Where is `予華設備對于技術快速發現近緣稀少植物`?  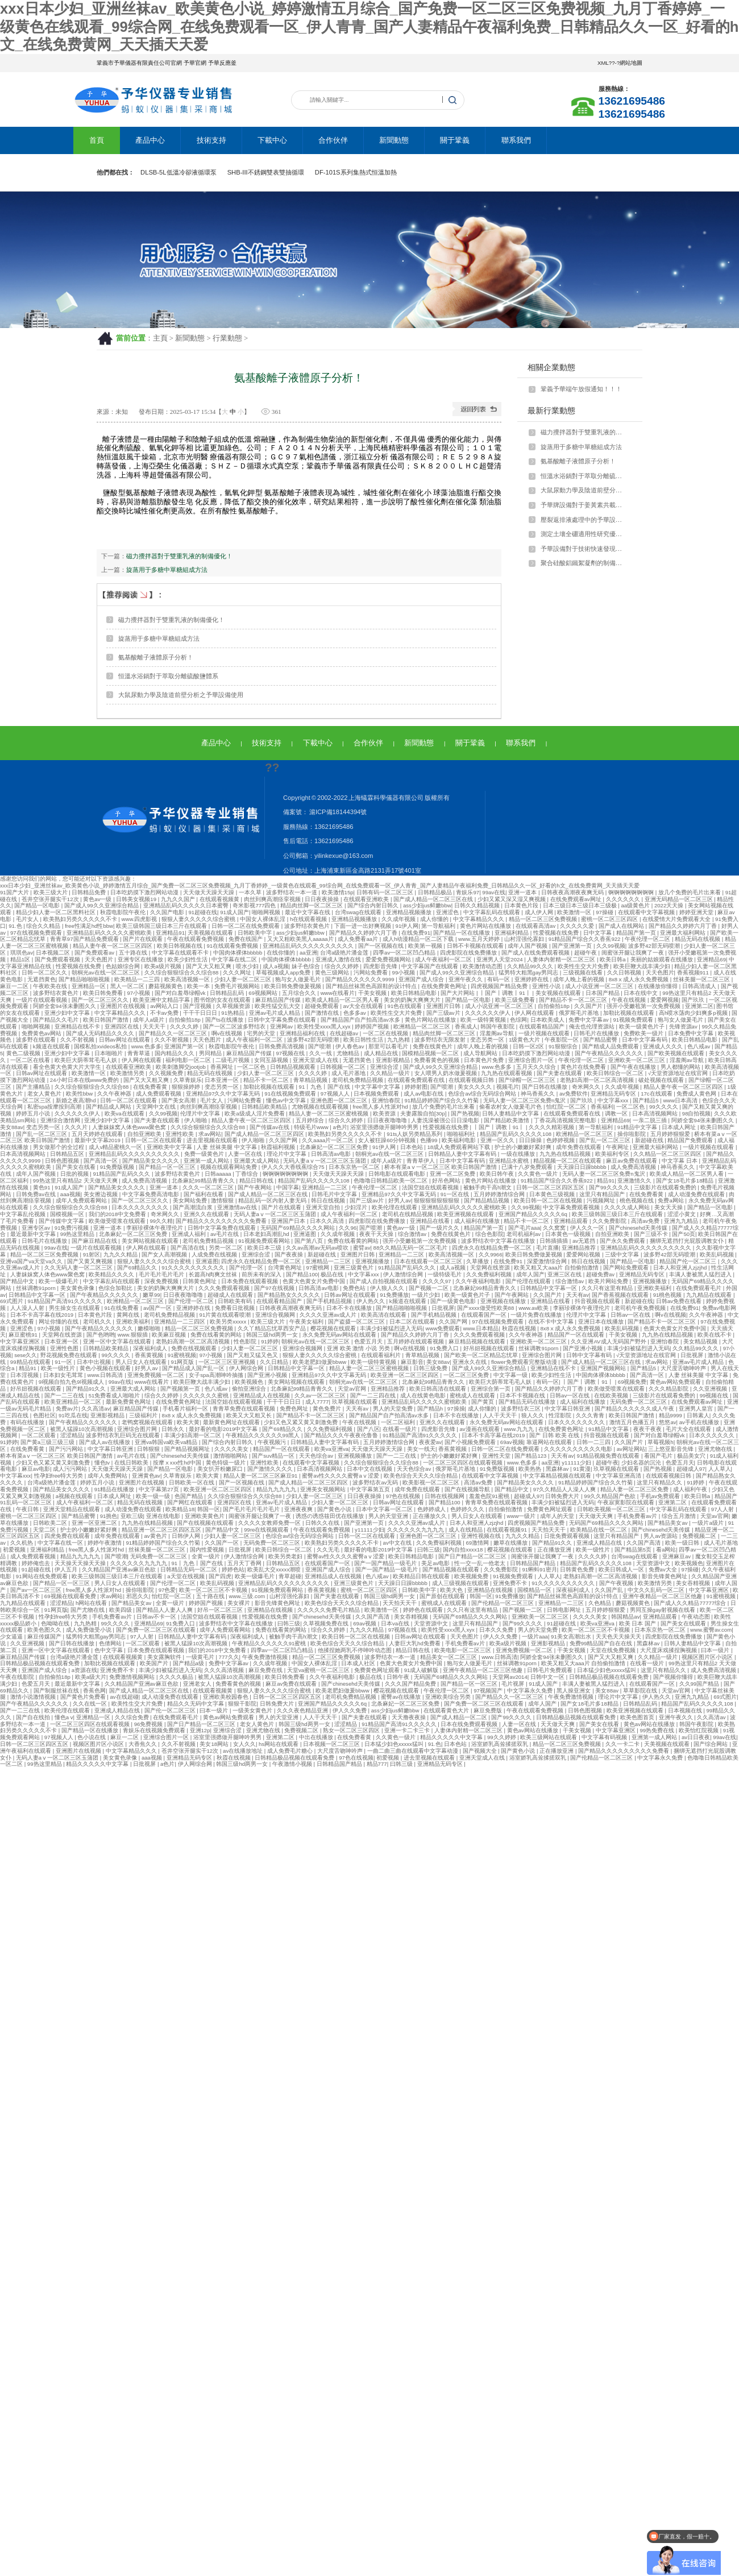 予華設備對于技術快速發現近緣稀少植物 is located at coordinates (584, 548).